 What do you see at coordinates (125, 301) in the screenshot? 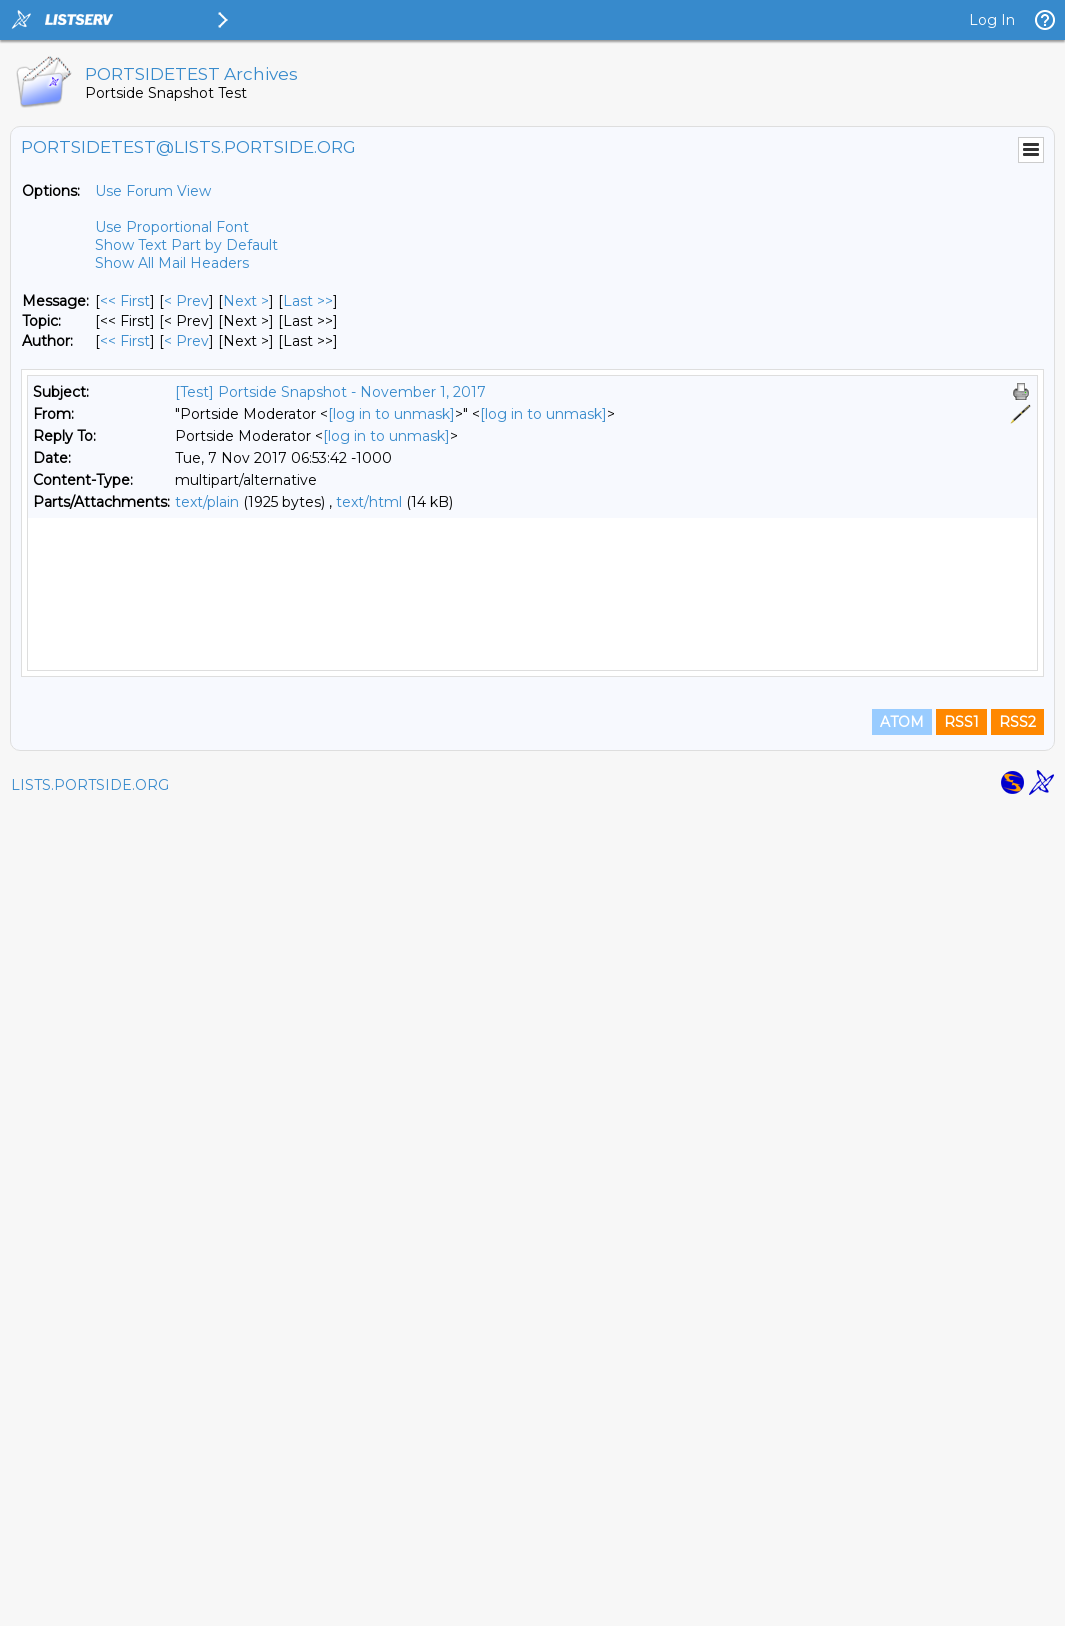
I see `<< First [First Message]` at bounding box center [125, 301].